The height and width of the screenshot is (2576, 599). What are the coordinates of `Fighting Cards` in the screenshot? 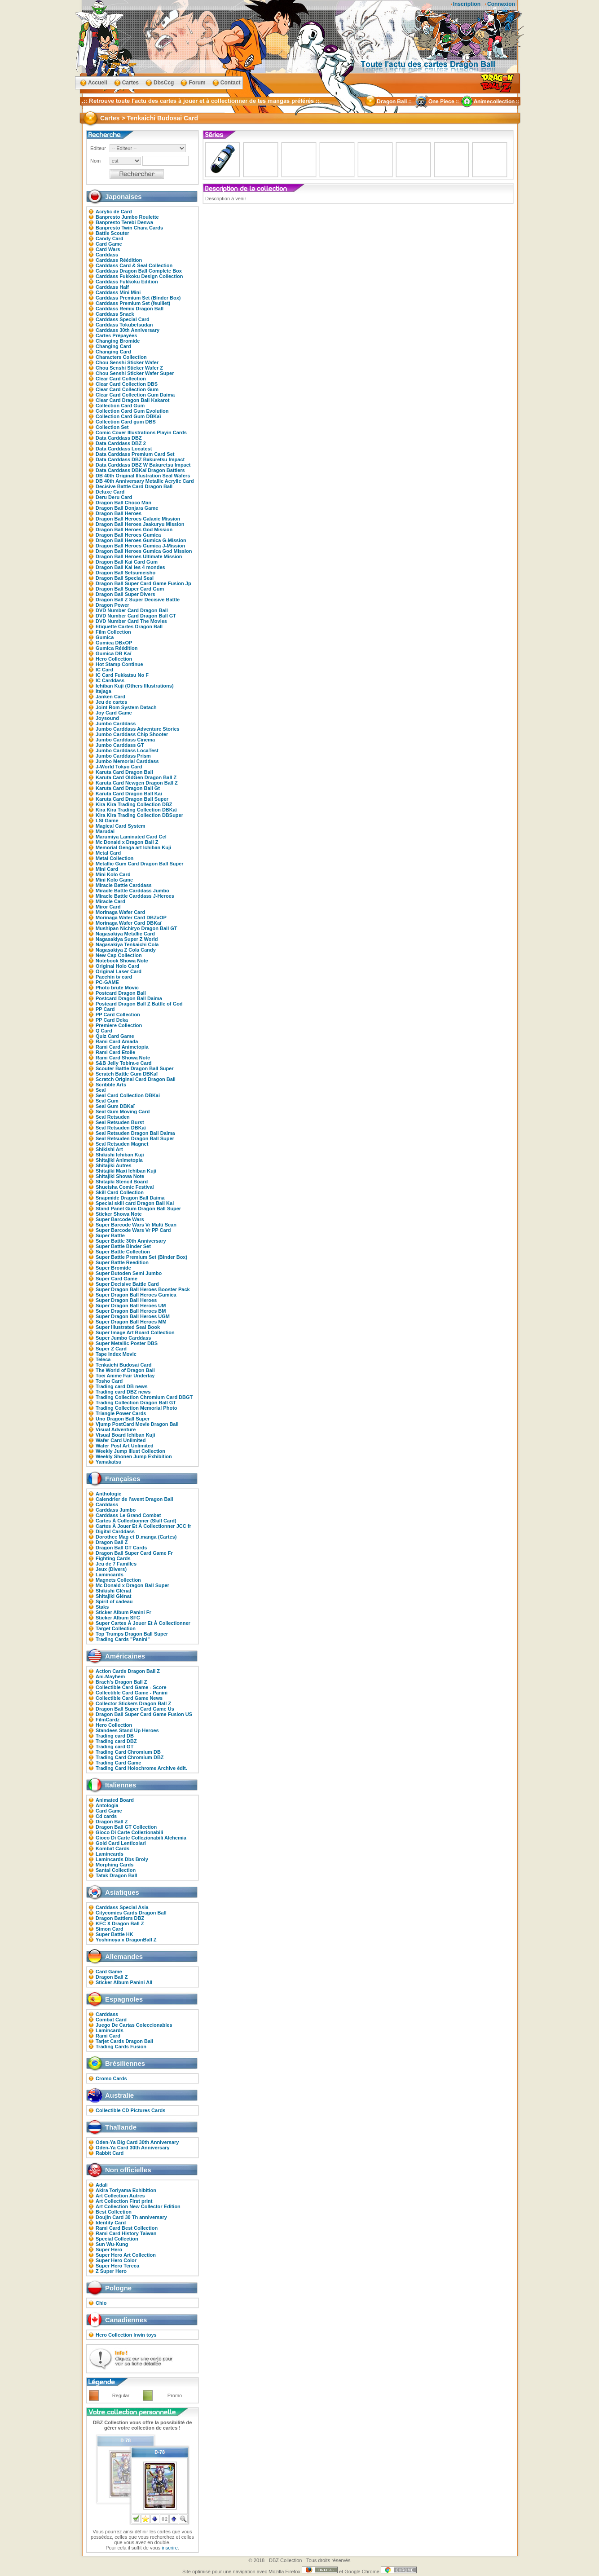 It's located at (113, 1558).